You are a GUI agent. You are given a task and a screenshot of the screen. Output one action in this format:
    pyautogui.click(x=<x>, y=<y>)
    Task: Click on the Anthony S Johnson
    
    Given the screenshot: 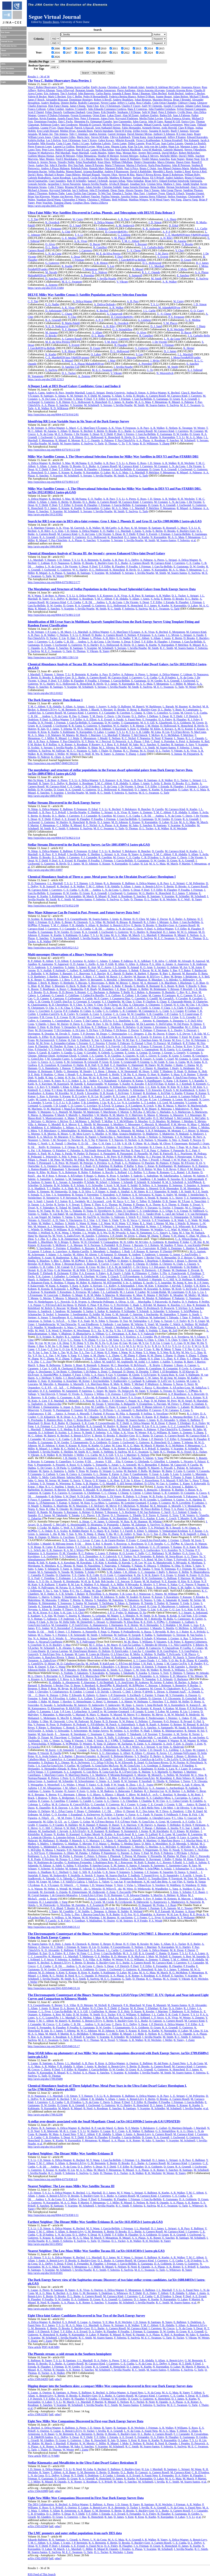 What is the action you would take?
    pyautogui.click(x=164, y=134)
    